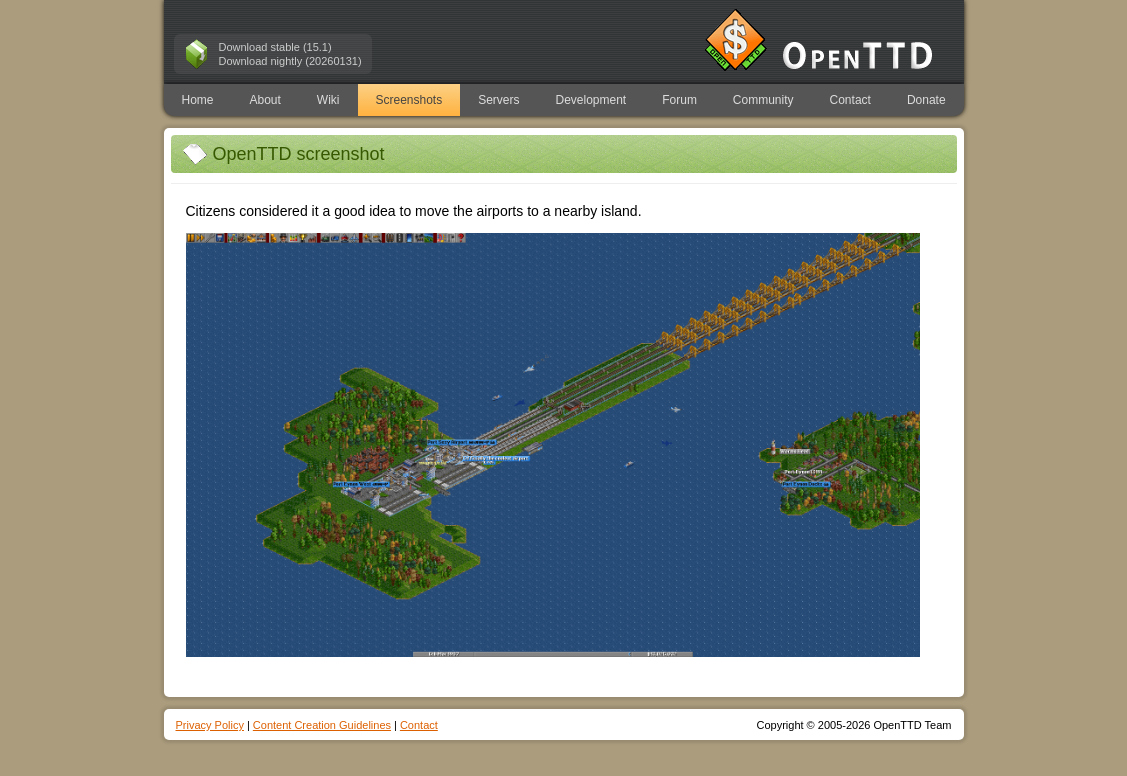  What do you see at coordinates (850, 100) in the screenshot?
I see `Contact` at bounding box center [850, 100].